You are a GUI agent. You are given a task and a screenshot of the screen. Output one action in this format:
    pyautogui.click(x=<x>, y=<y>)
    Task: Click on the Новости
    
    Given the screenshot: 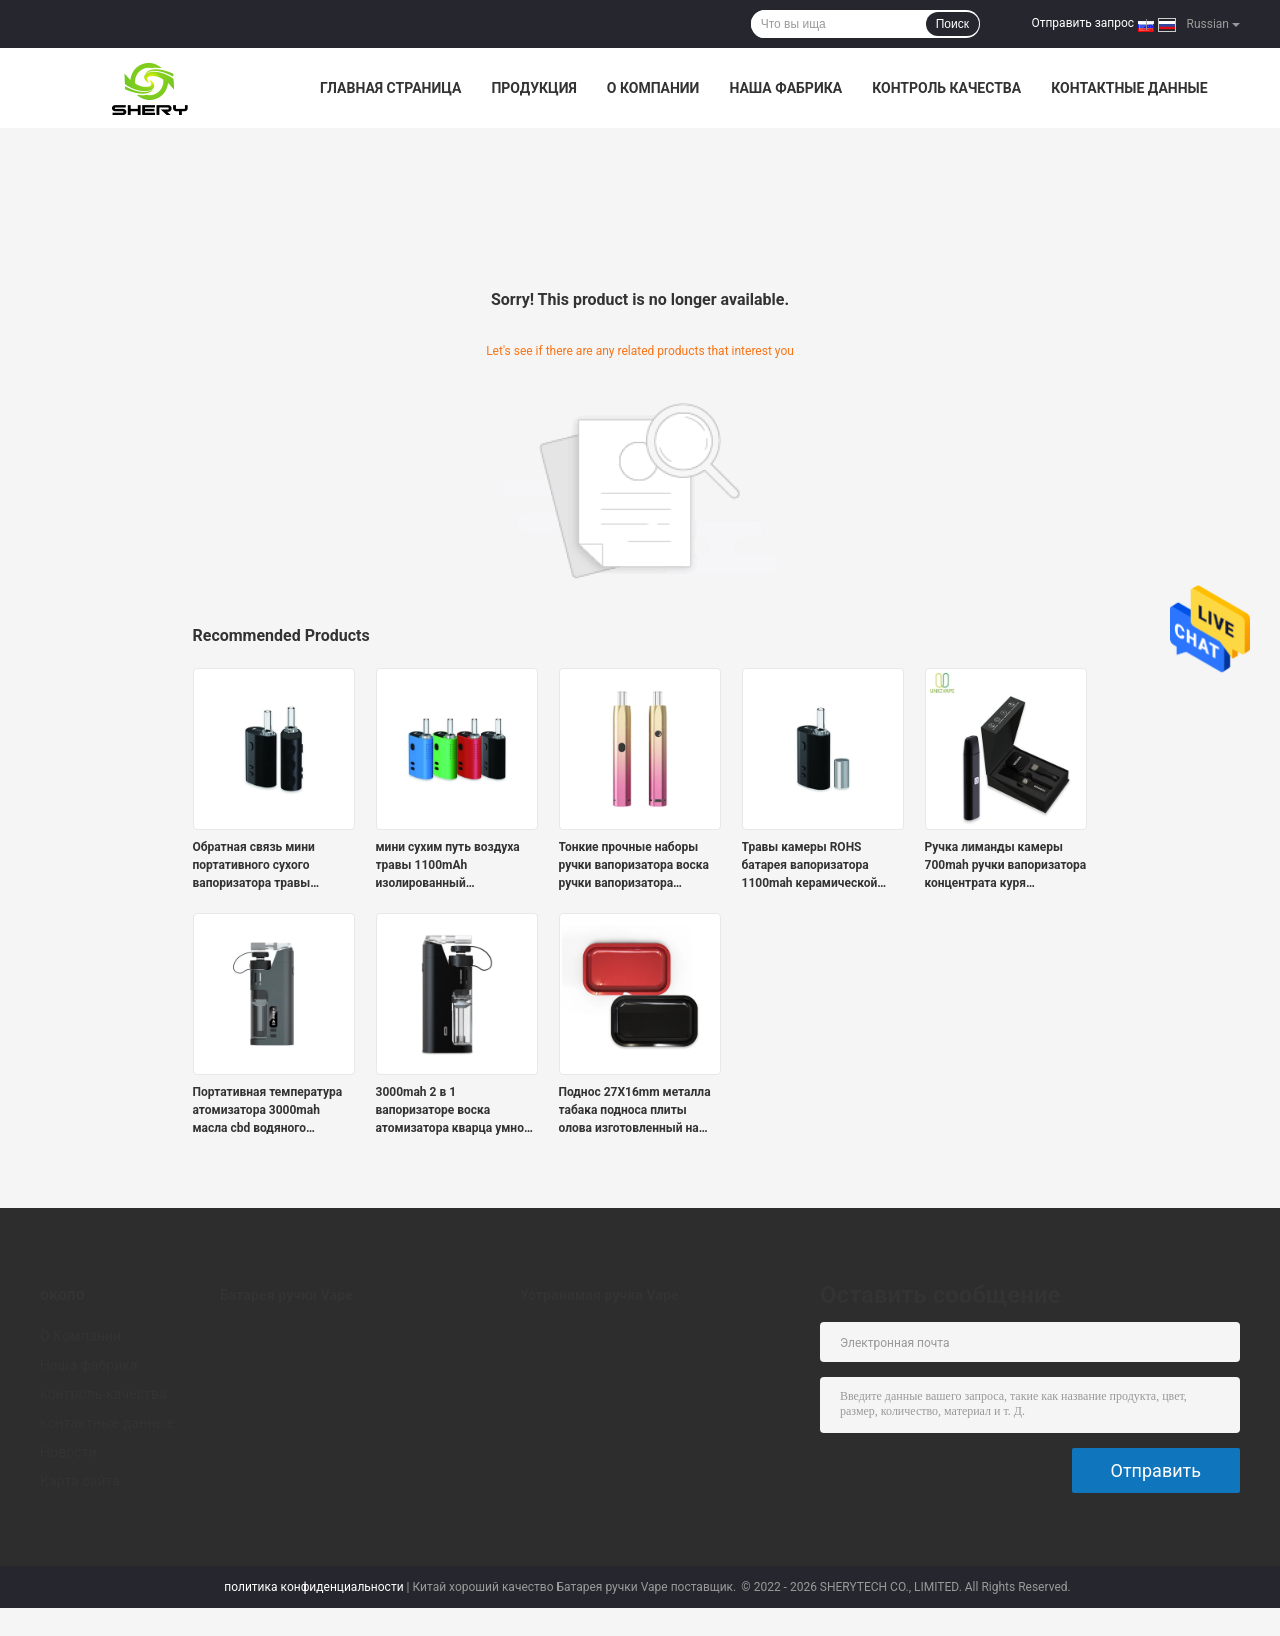 What is the action you would take?
    pyautogui.click(x=68, y=1452)
    